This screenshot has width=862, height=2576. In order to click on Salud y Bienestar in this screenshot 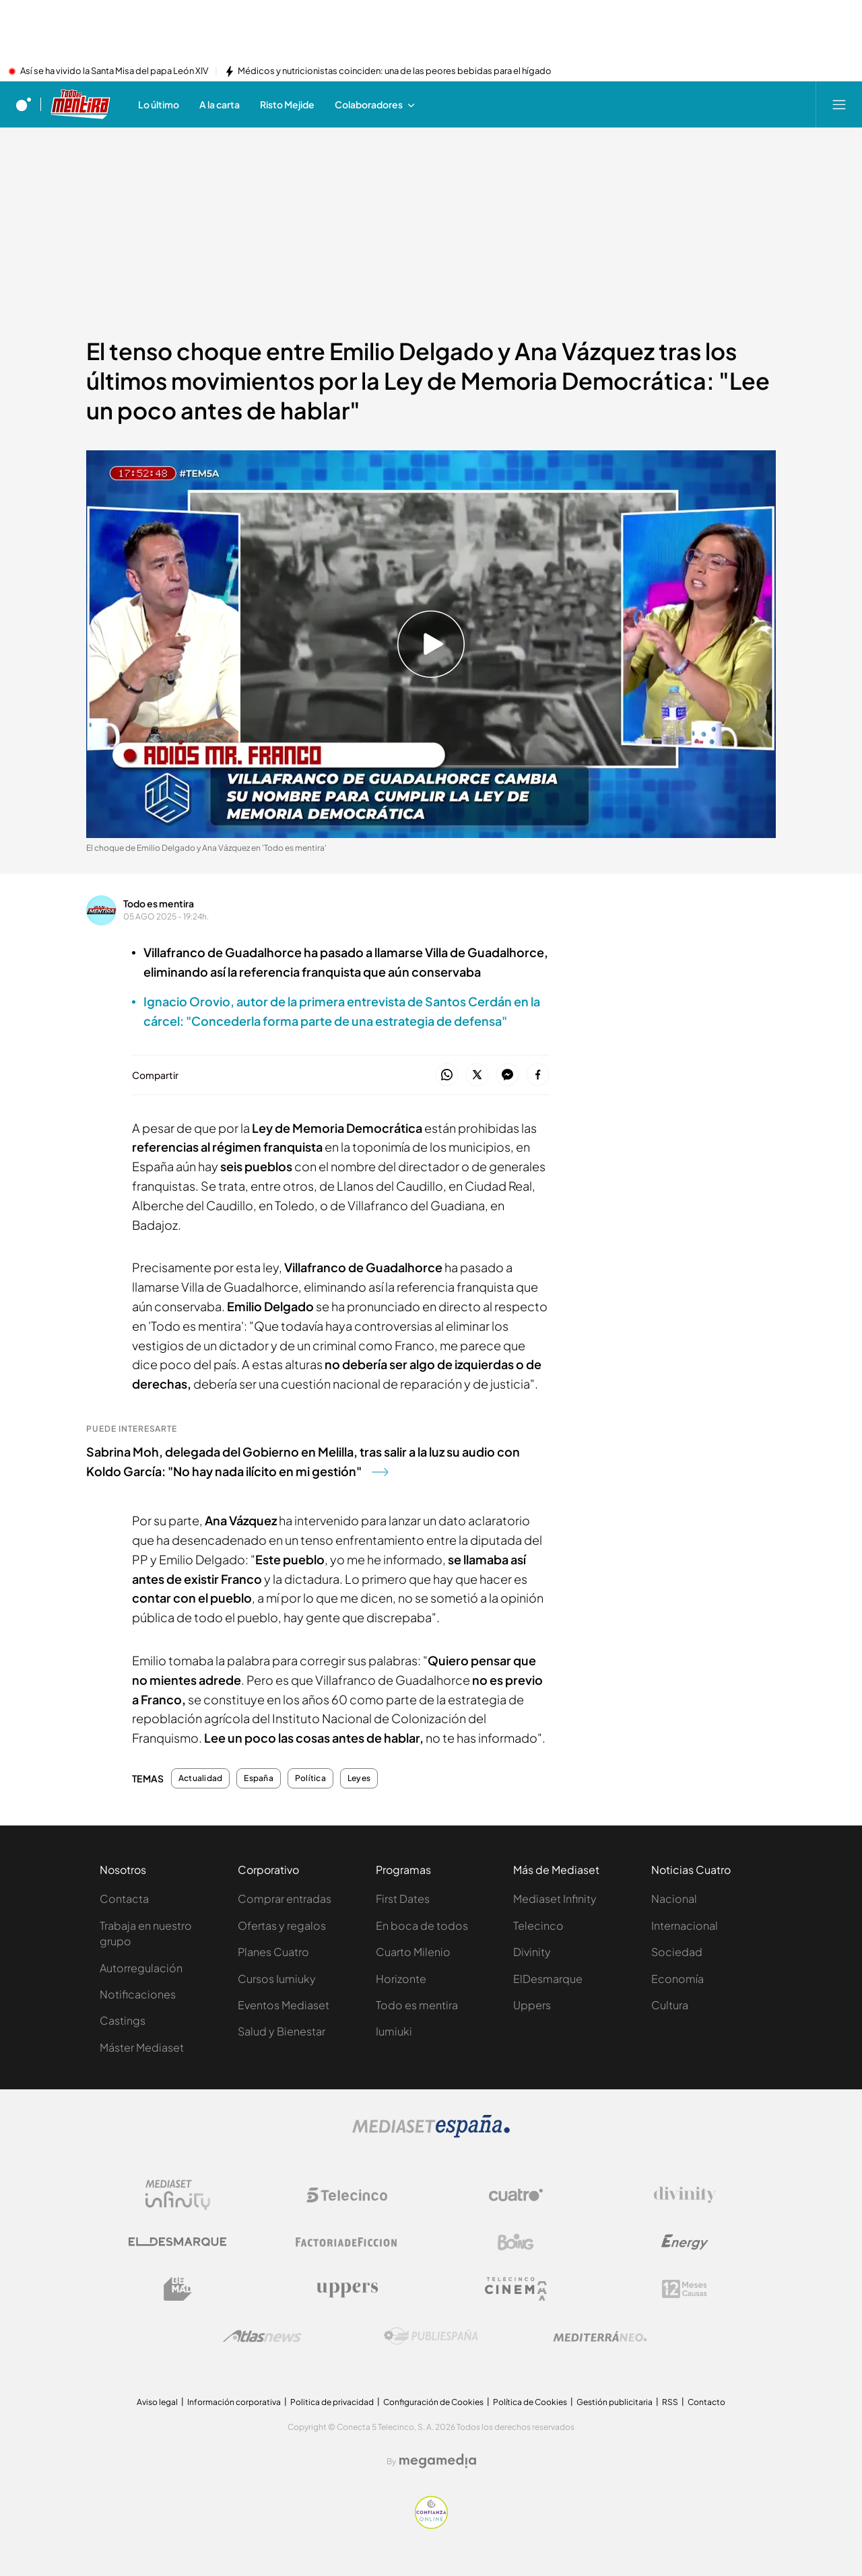, I will do `click(281, 2031)`.